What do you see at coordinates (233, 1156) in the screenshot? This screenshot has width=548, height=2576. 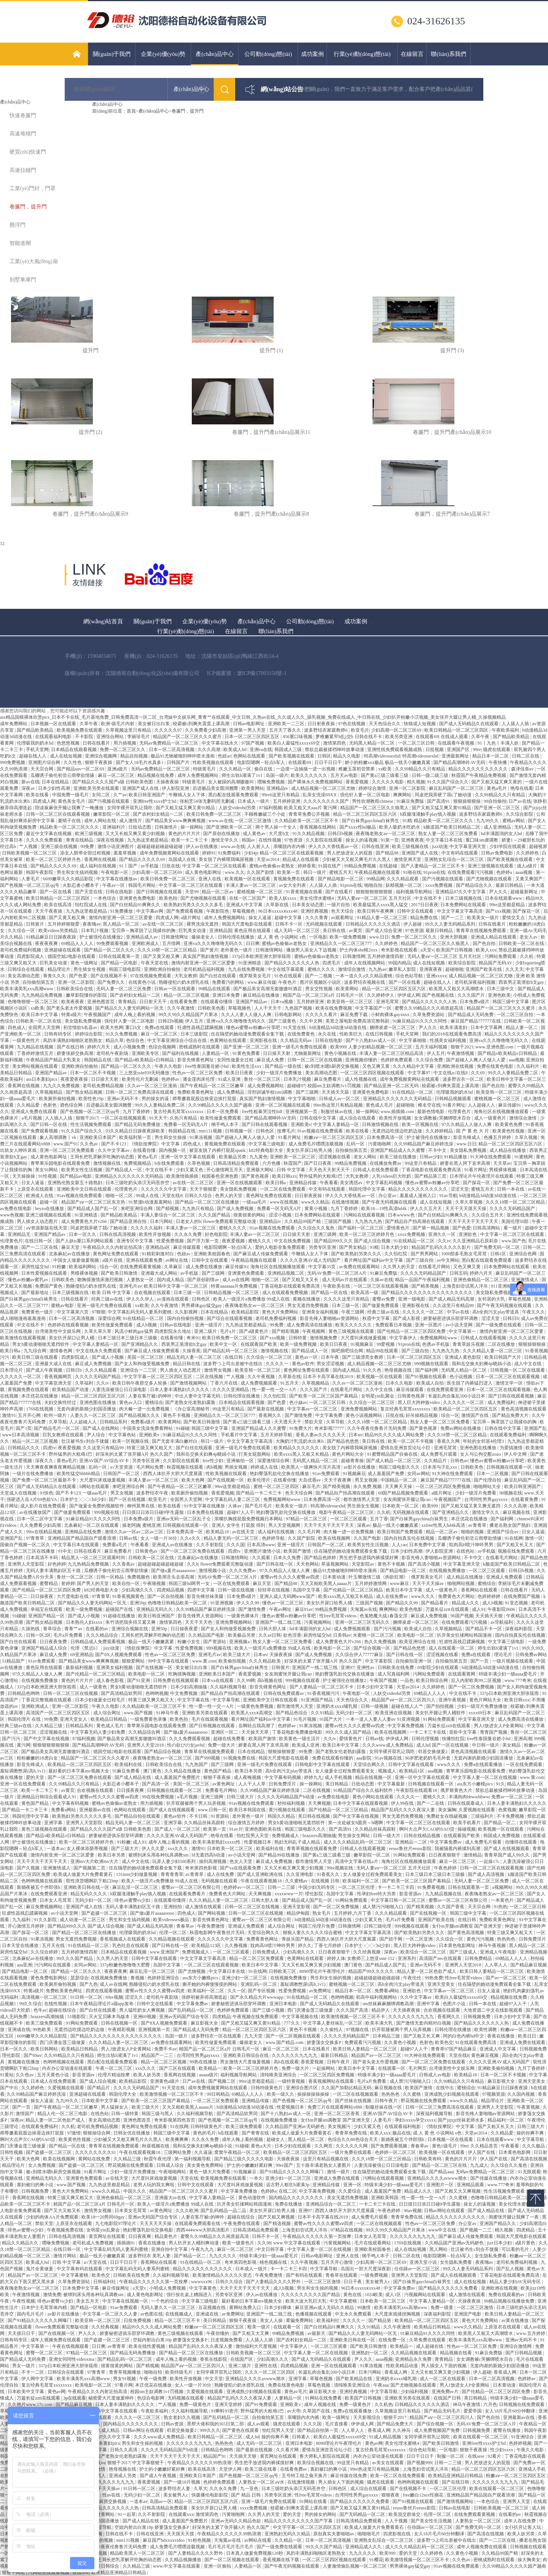 I see `欧美极品另类` at bounding box center [233, 1156].